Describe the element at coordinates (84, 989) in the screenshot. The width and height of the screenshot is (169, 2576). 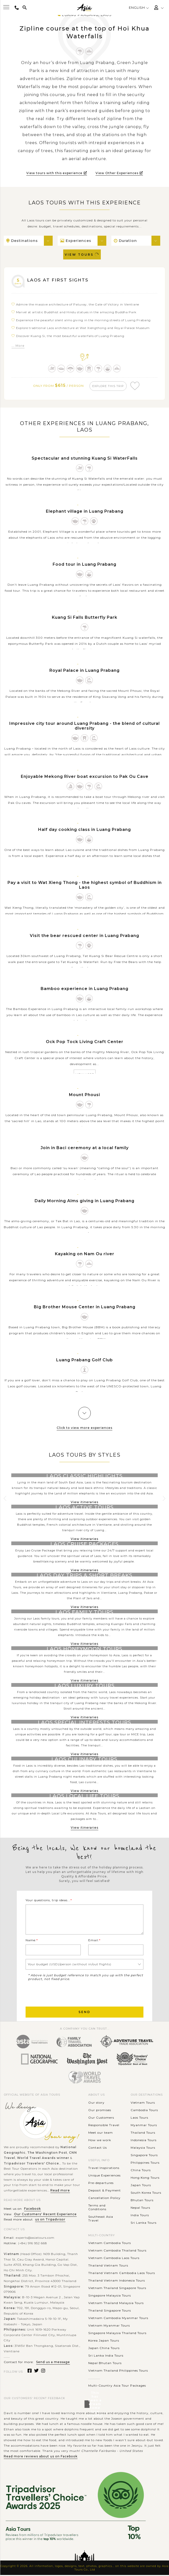
I see `Bamboo experience in Luang Prabang` at that location.